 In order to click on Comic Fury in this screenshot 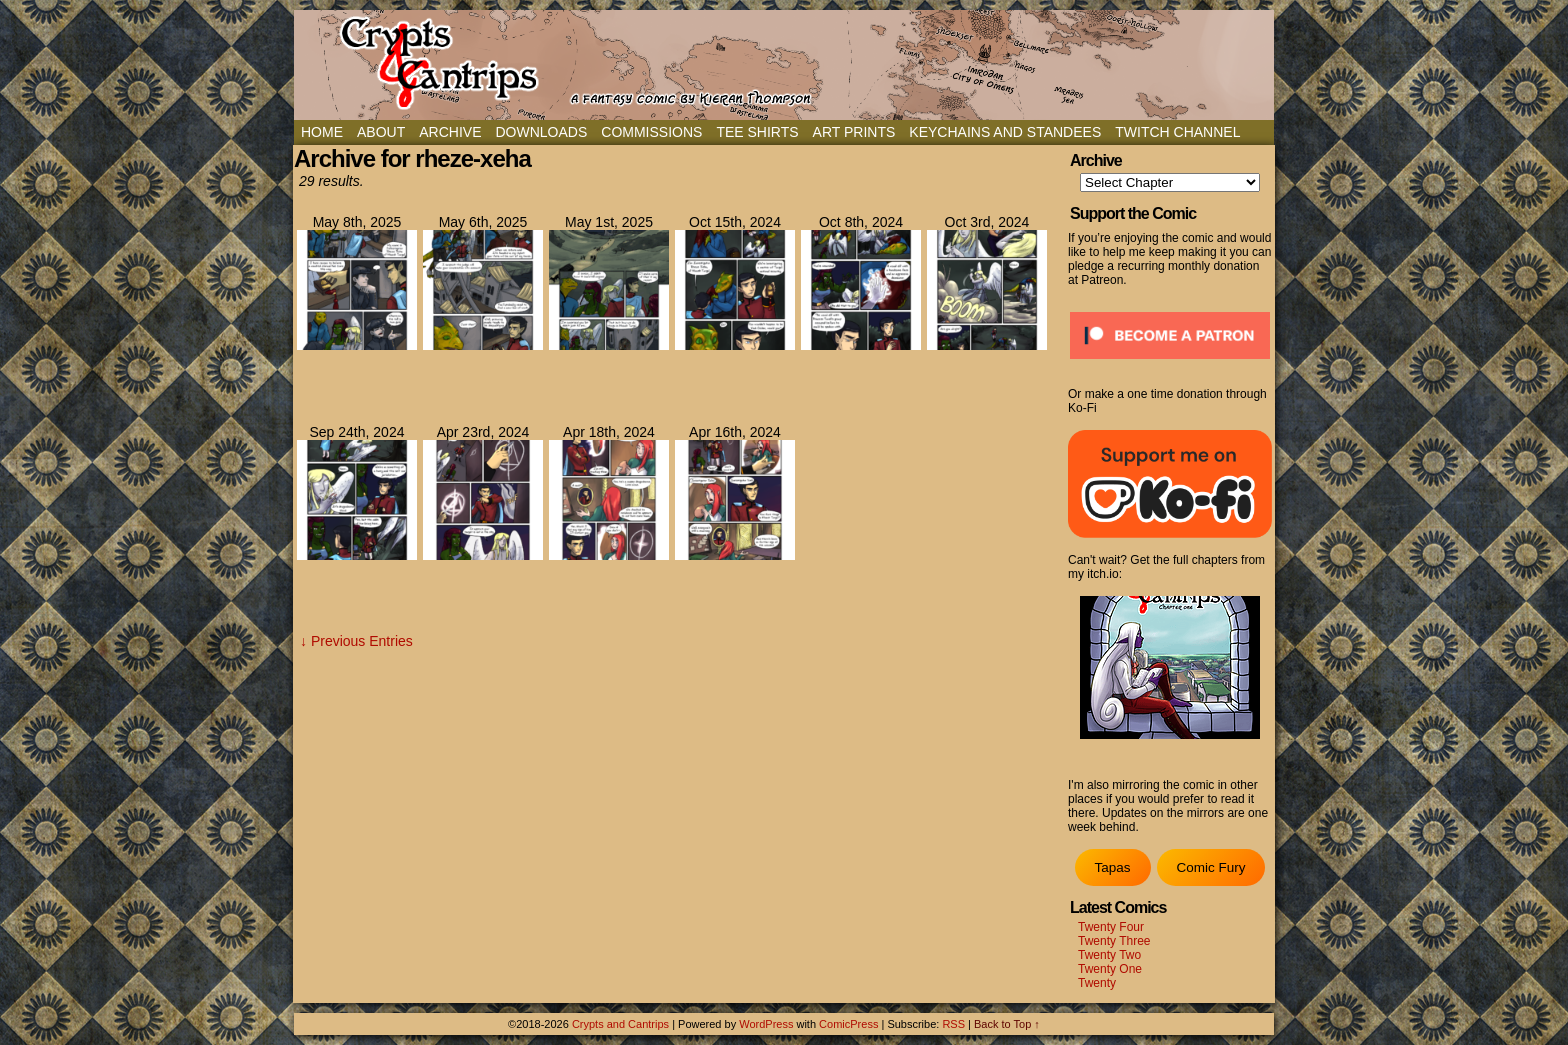, I will do `click(1210, 867)`.